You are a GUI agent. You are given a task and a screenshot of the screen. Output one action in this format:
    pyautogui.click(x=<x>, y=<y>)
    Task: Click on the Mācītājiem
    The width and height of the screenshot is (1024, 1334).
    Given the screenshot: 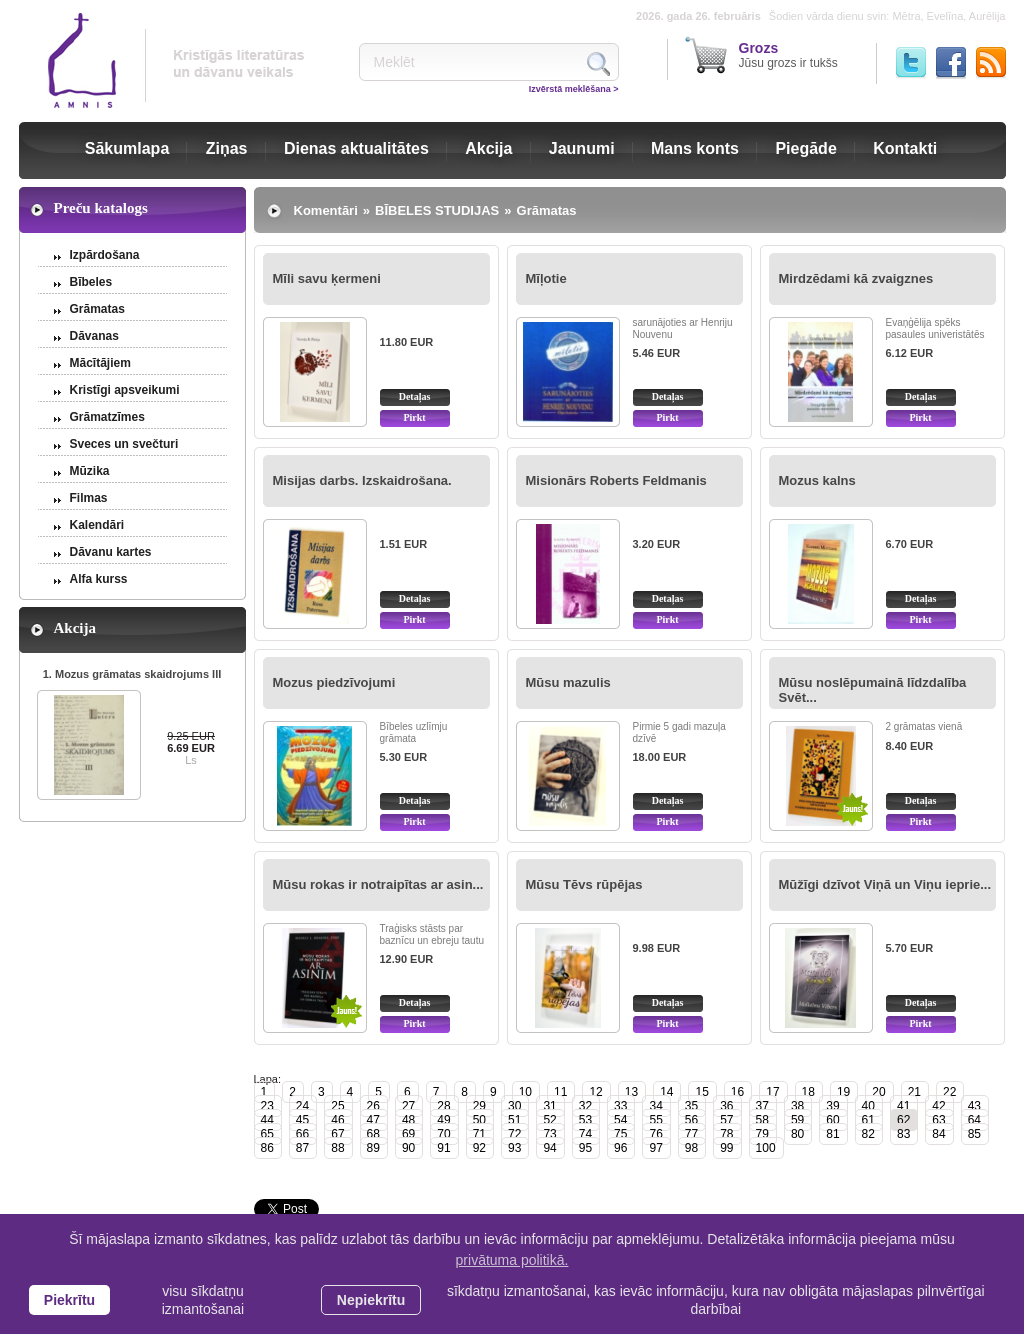 What is the action you would take?
    pyautogui.click(x=100, y=363)
    